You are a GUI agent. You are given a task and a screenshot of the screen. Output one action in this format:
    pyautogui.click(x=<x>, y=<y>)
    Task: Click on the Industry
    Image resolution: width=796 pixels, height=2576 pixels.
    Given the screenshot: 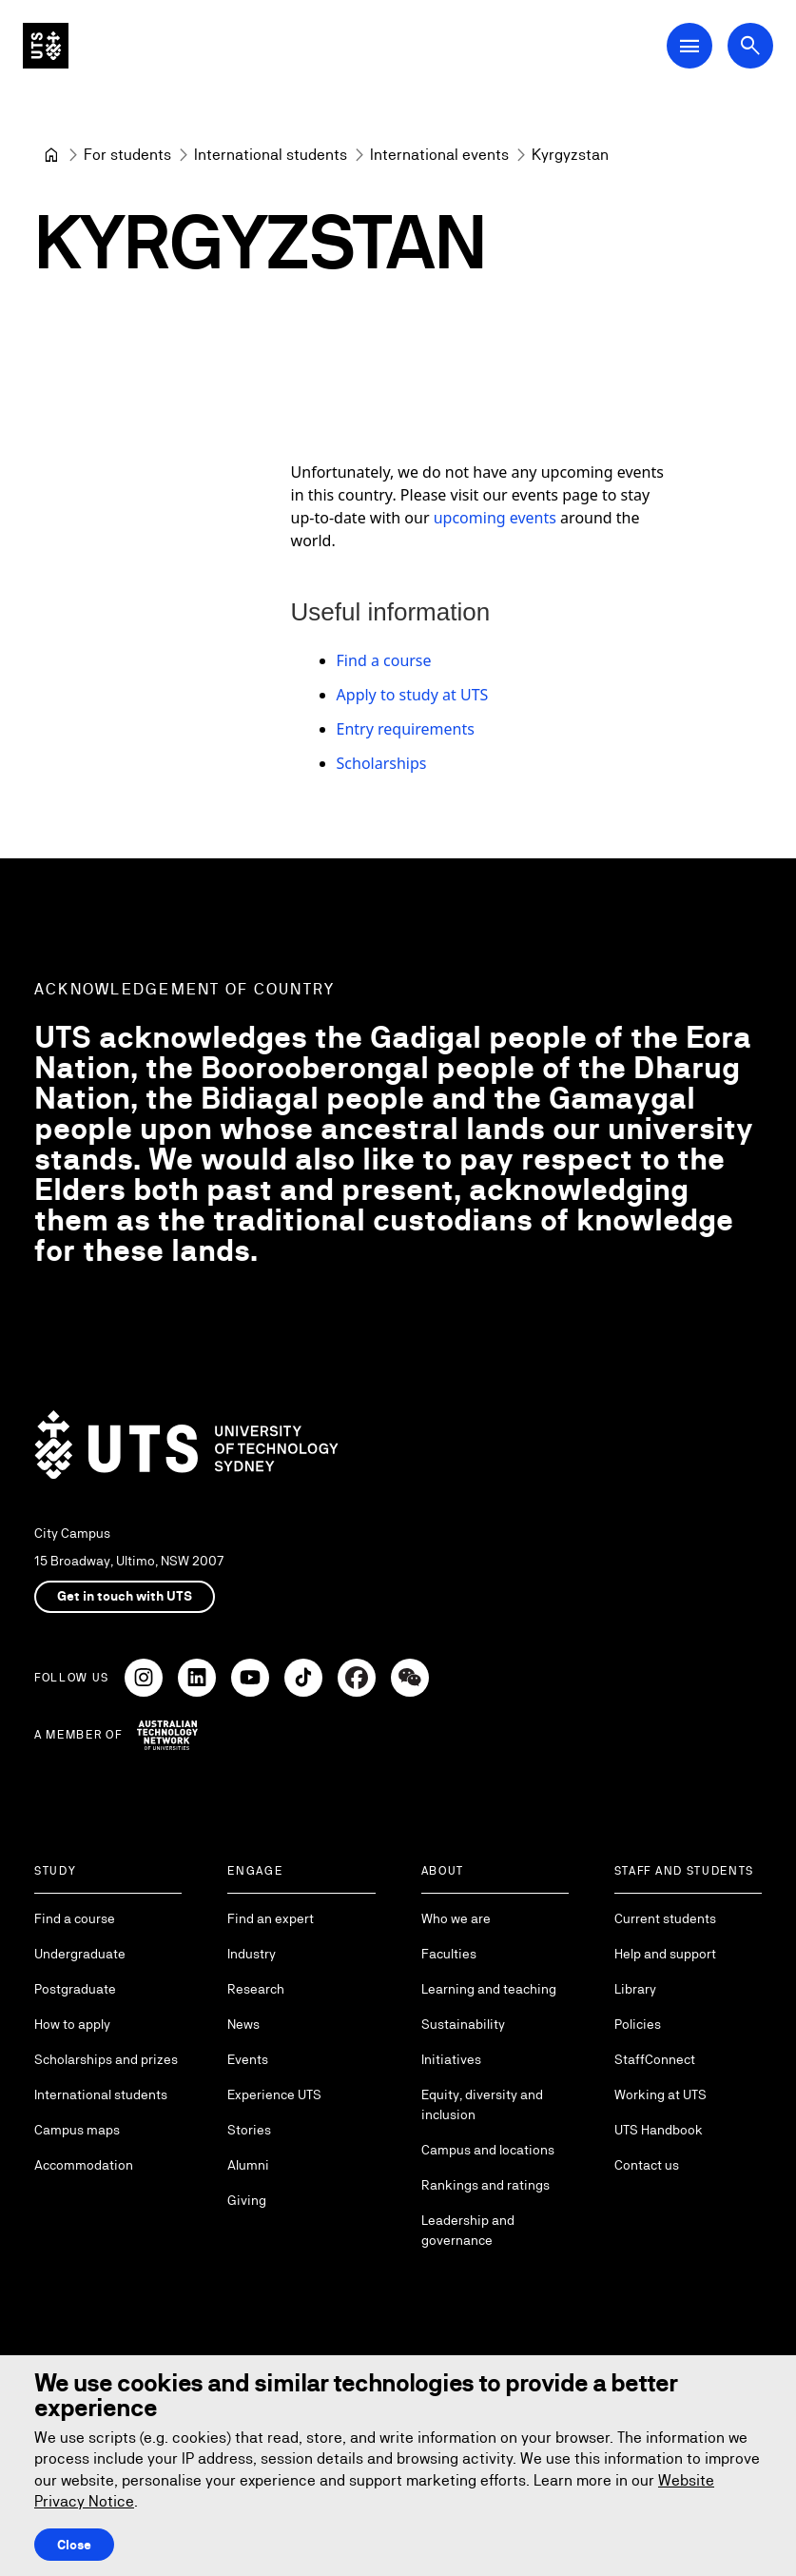 What is the action you would take?
    pyautogui.click(x=251, y=1953)
    